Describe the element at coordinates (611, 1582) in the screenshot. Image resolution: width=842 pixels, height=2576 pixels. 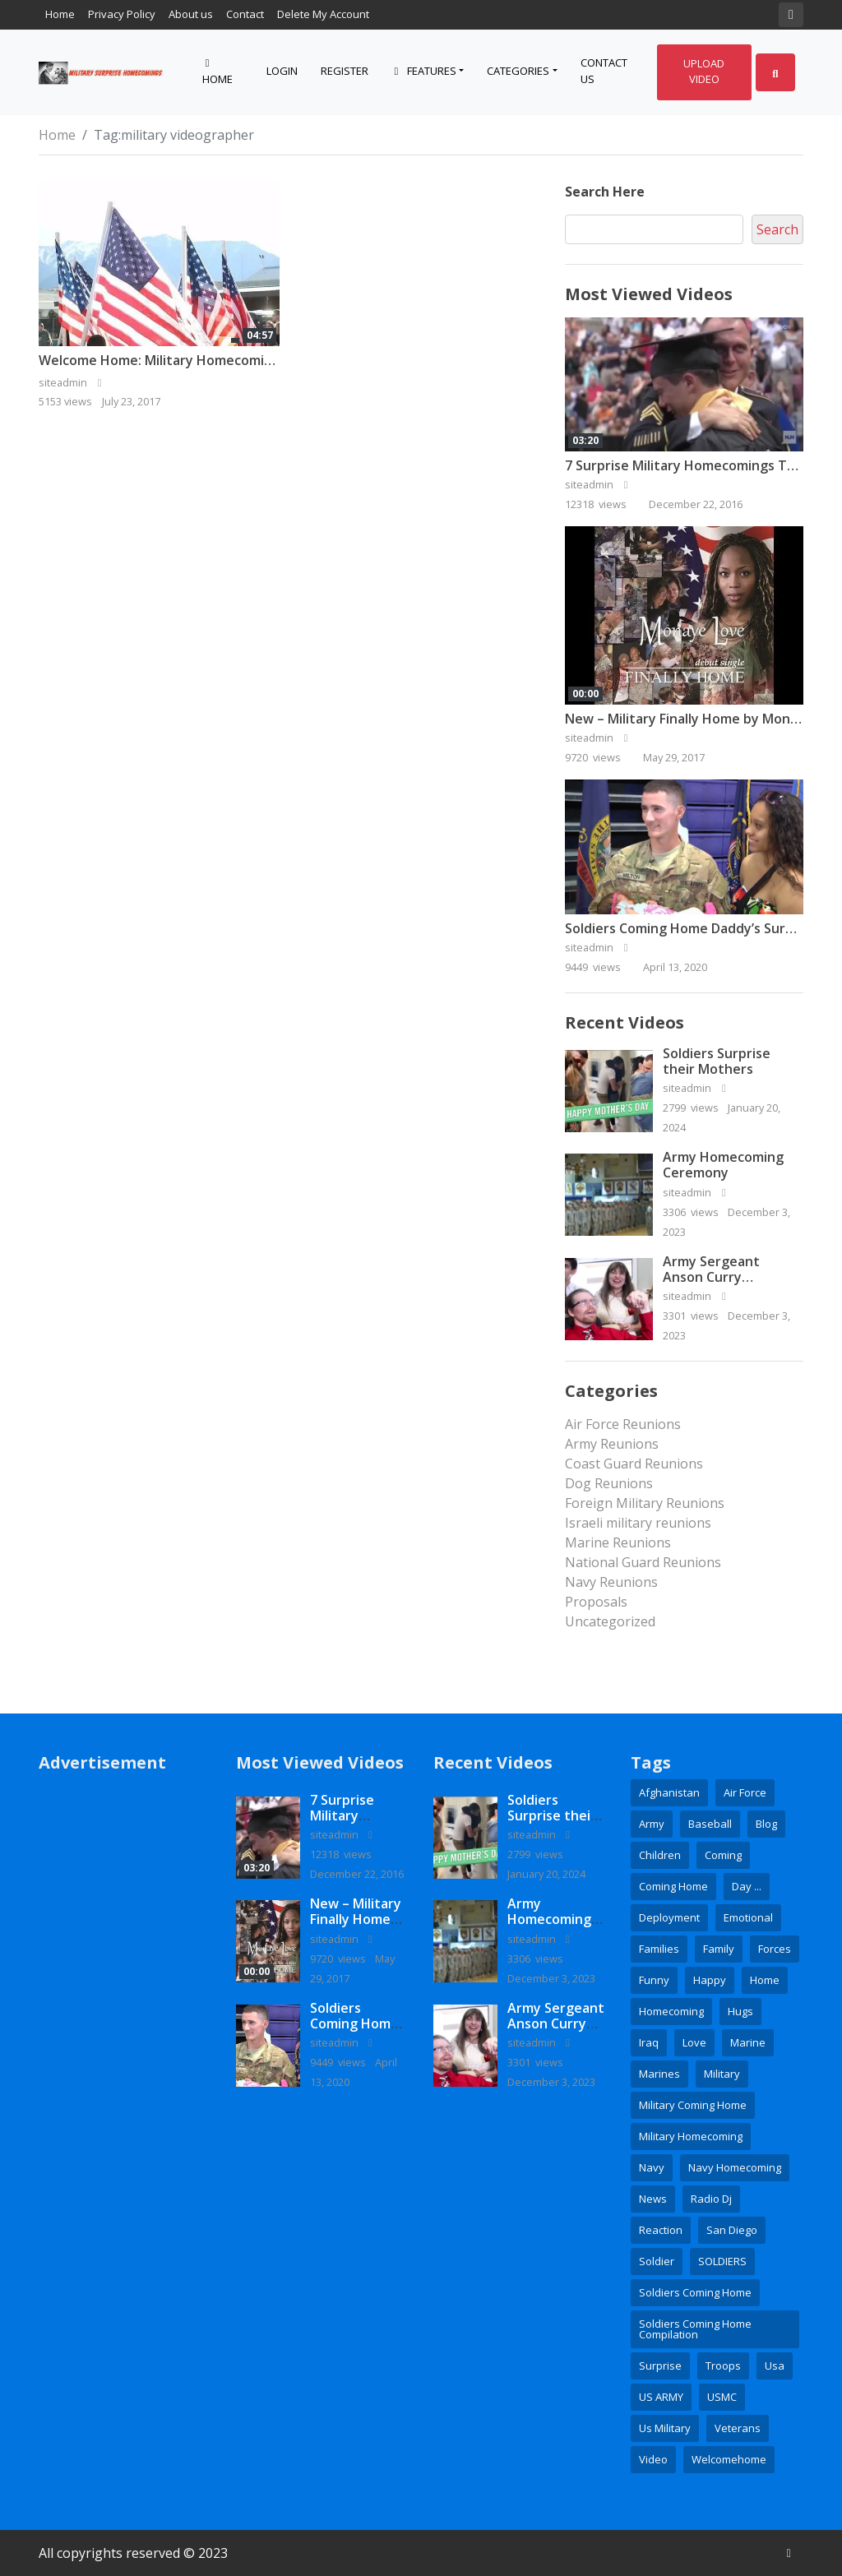
I see `Navy Reunions` at that location.